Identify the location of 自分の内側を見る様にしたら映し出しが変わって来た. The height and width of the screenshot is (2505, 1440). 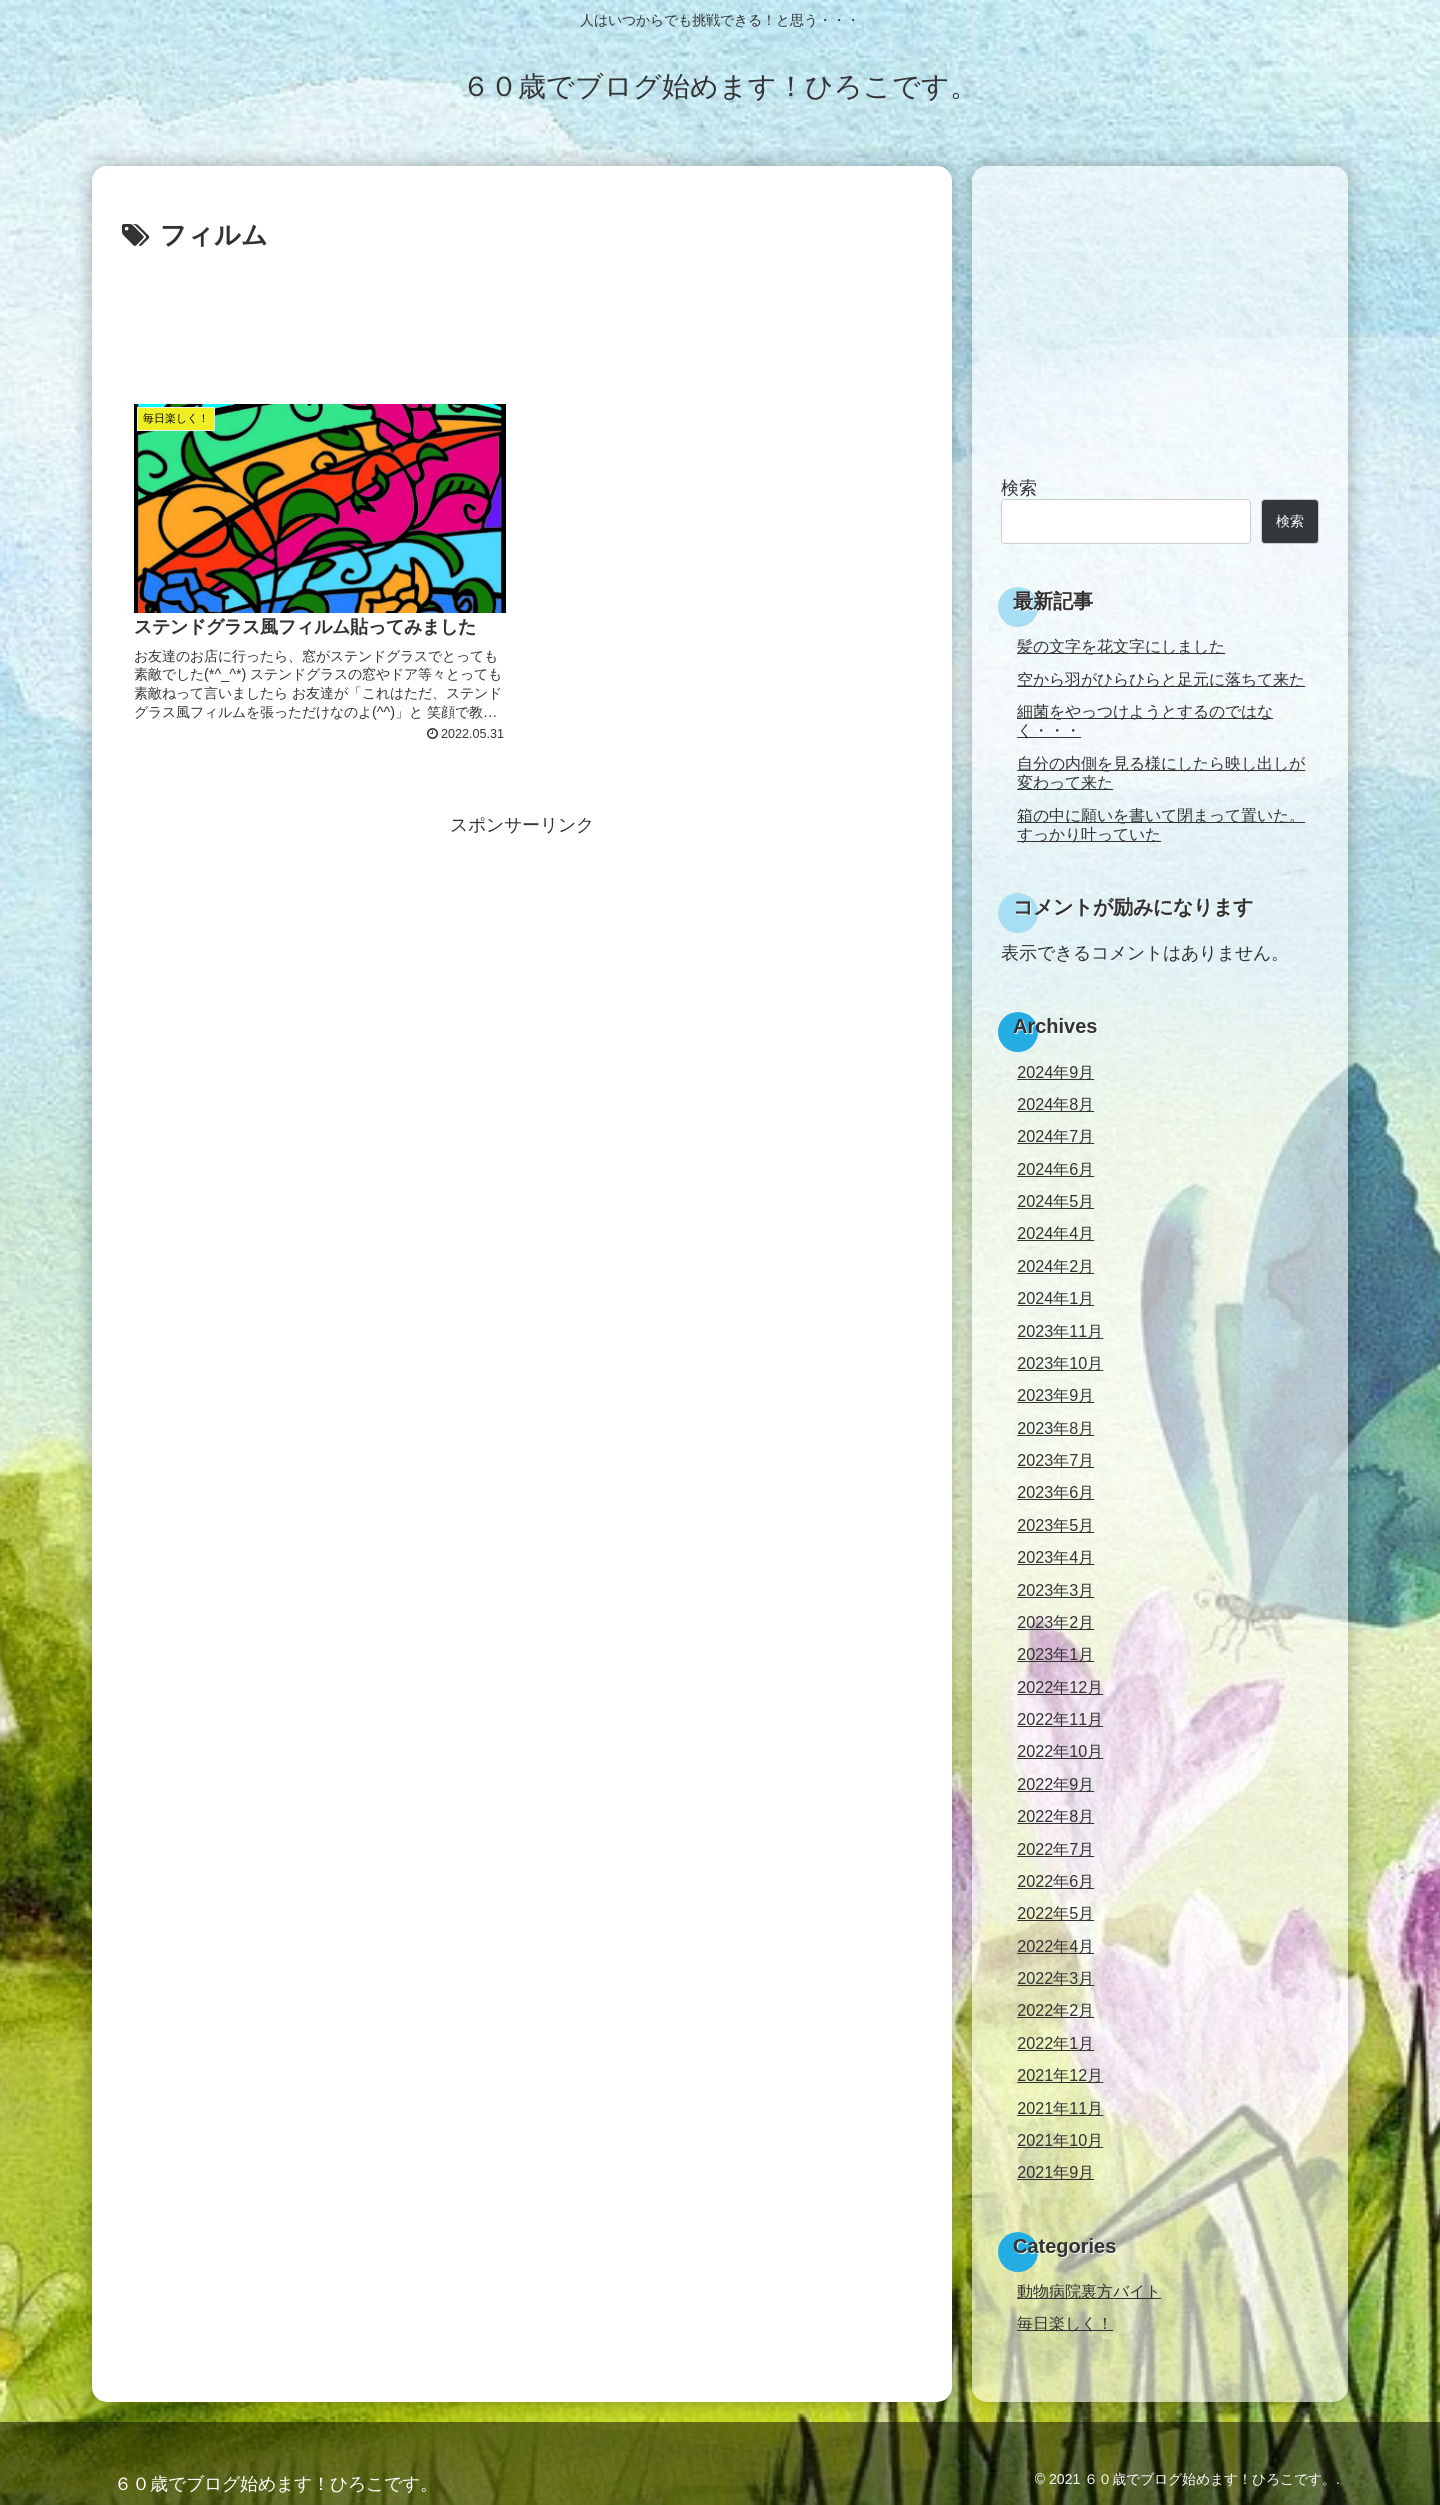
(1161, 772).